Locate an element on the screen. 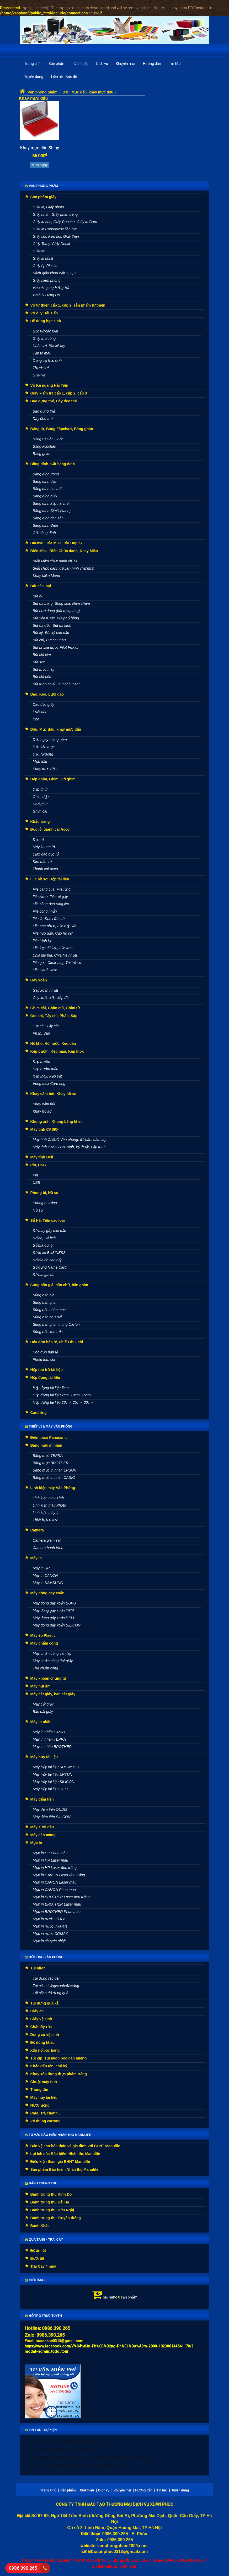 Image resolution: width=229 pixels, height=2576 pixels. Túi đựng quà kẻ is located at coordinates (44, 2003).